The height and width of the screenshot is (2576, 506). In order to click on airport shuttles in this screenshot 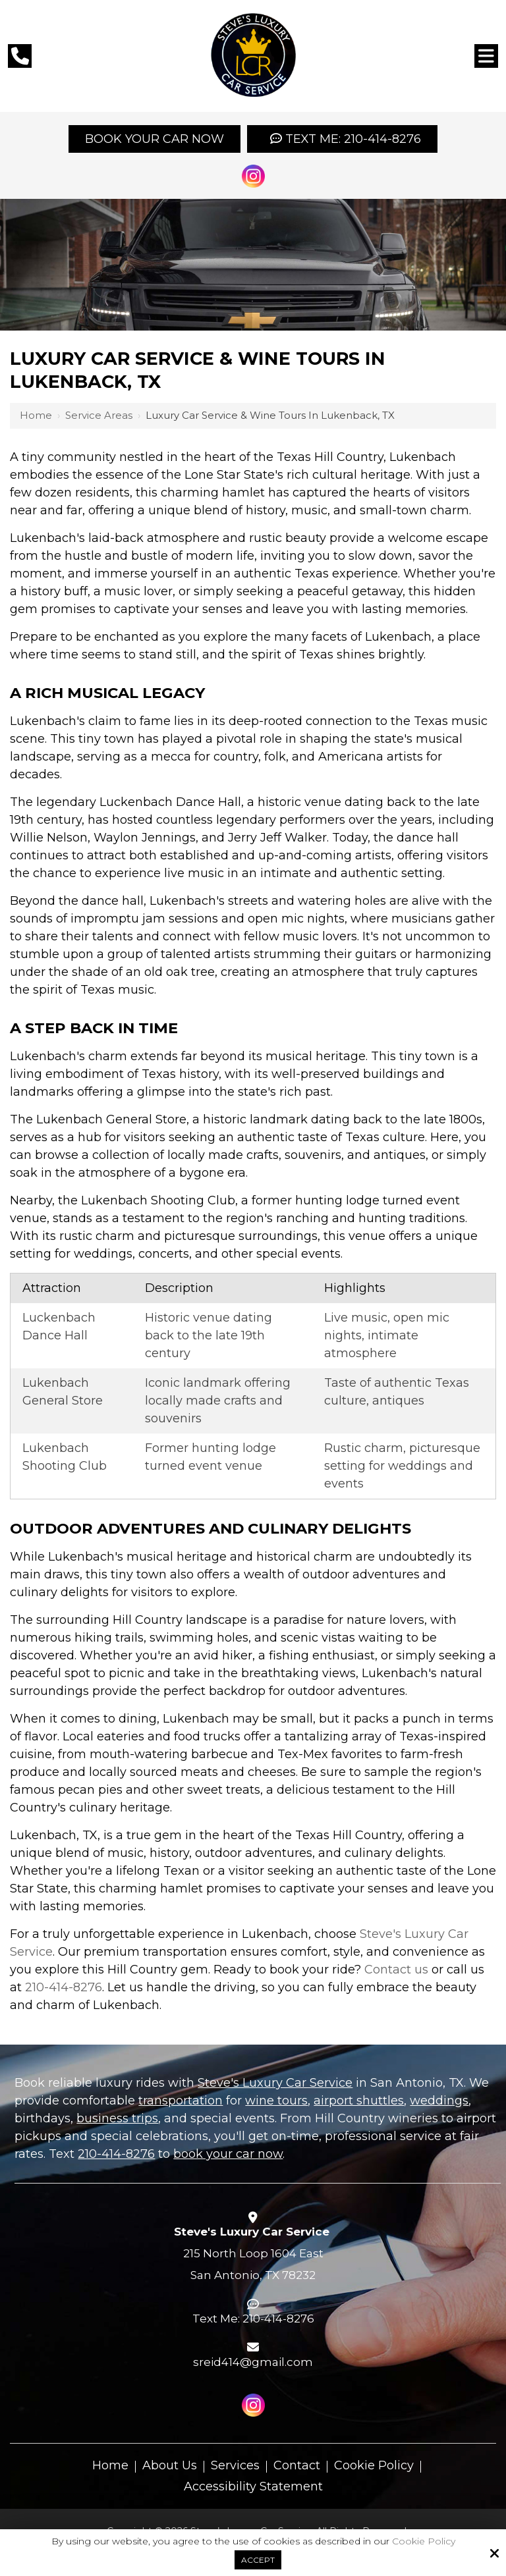, I will do `click(359, 2100)`.